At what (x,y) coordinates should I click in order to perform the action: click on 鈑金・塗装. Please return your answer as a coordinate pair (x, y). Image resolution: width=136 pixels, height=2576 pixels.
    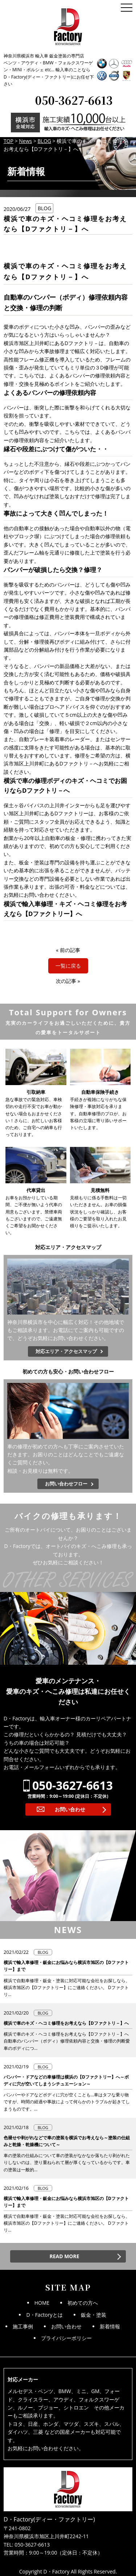
    Looking at the image, I should click on (93, 2314).